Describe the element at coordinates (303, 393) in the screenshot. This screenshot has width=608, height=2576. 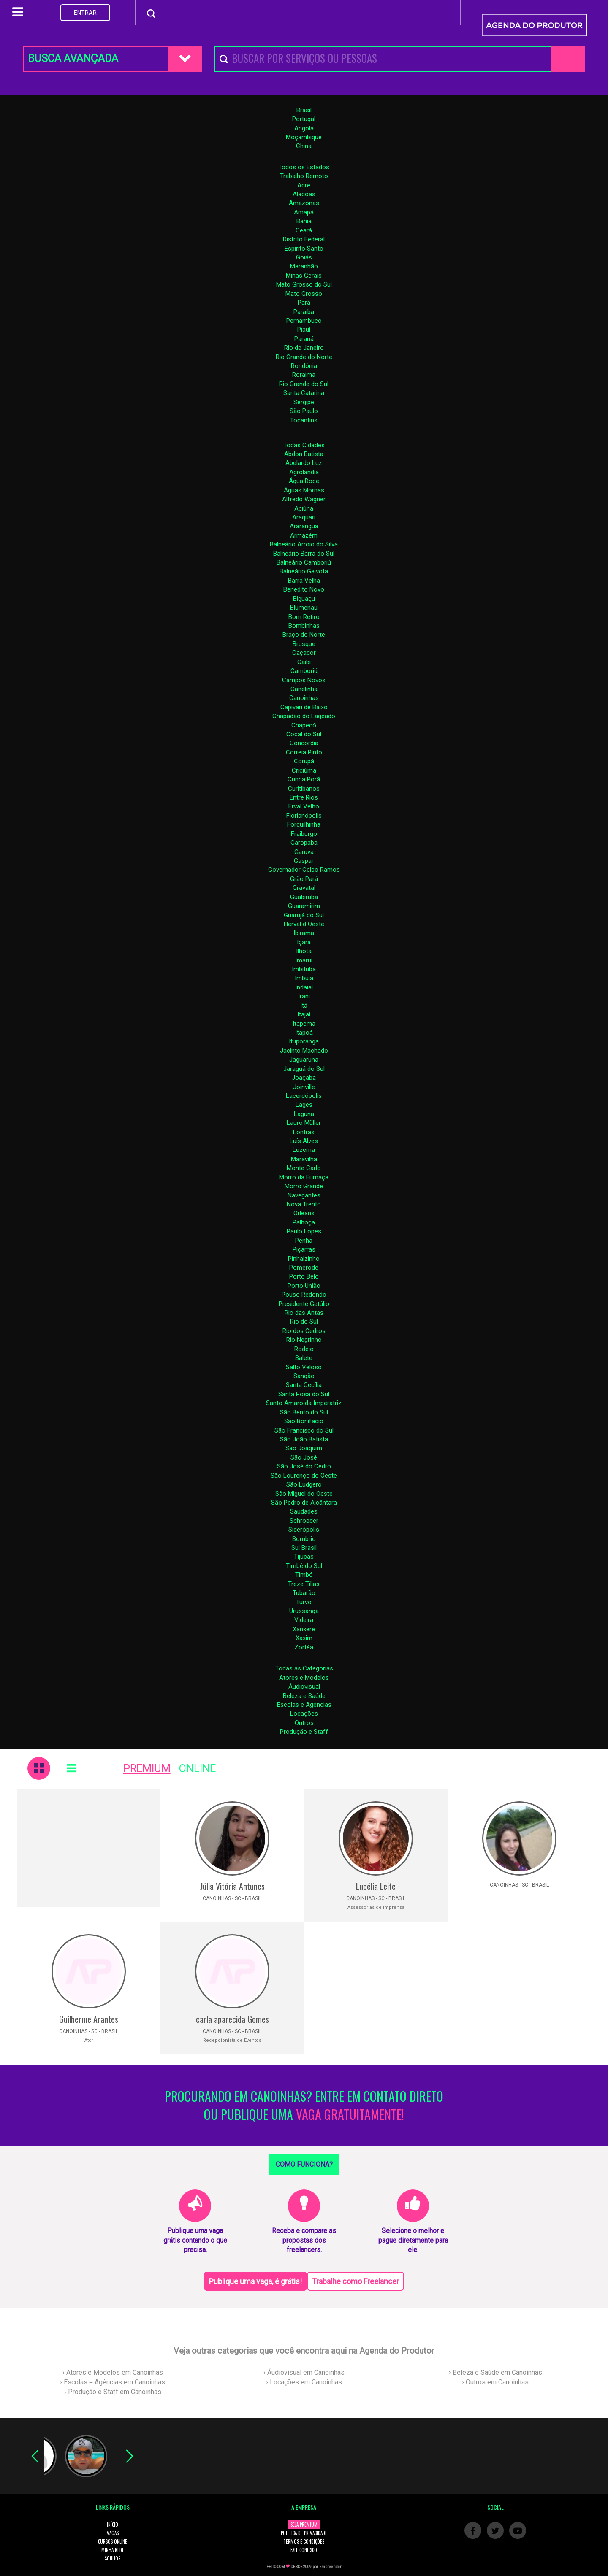
I see `Santa Catarina` at that location.